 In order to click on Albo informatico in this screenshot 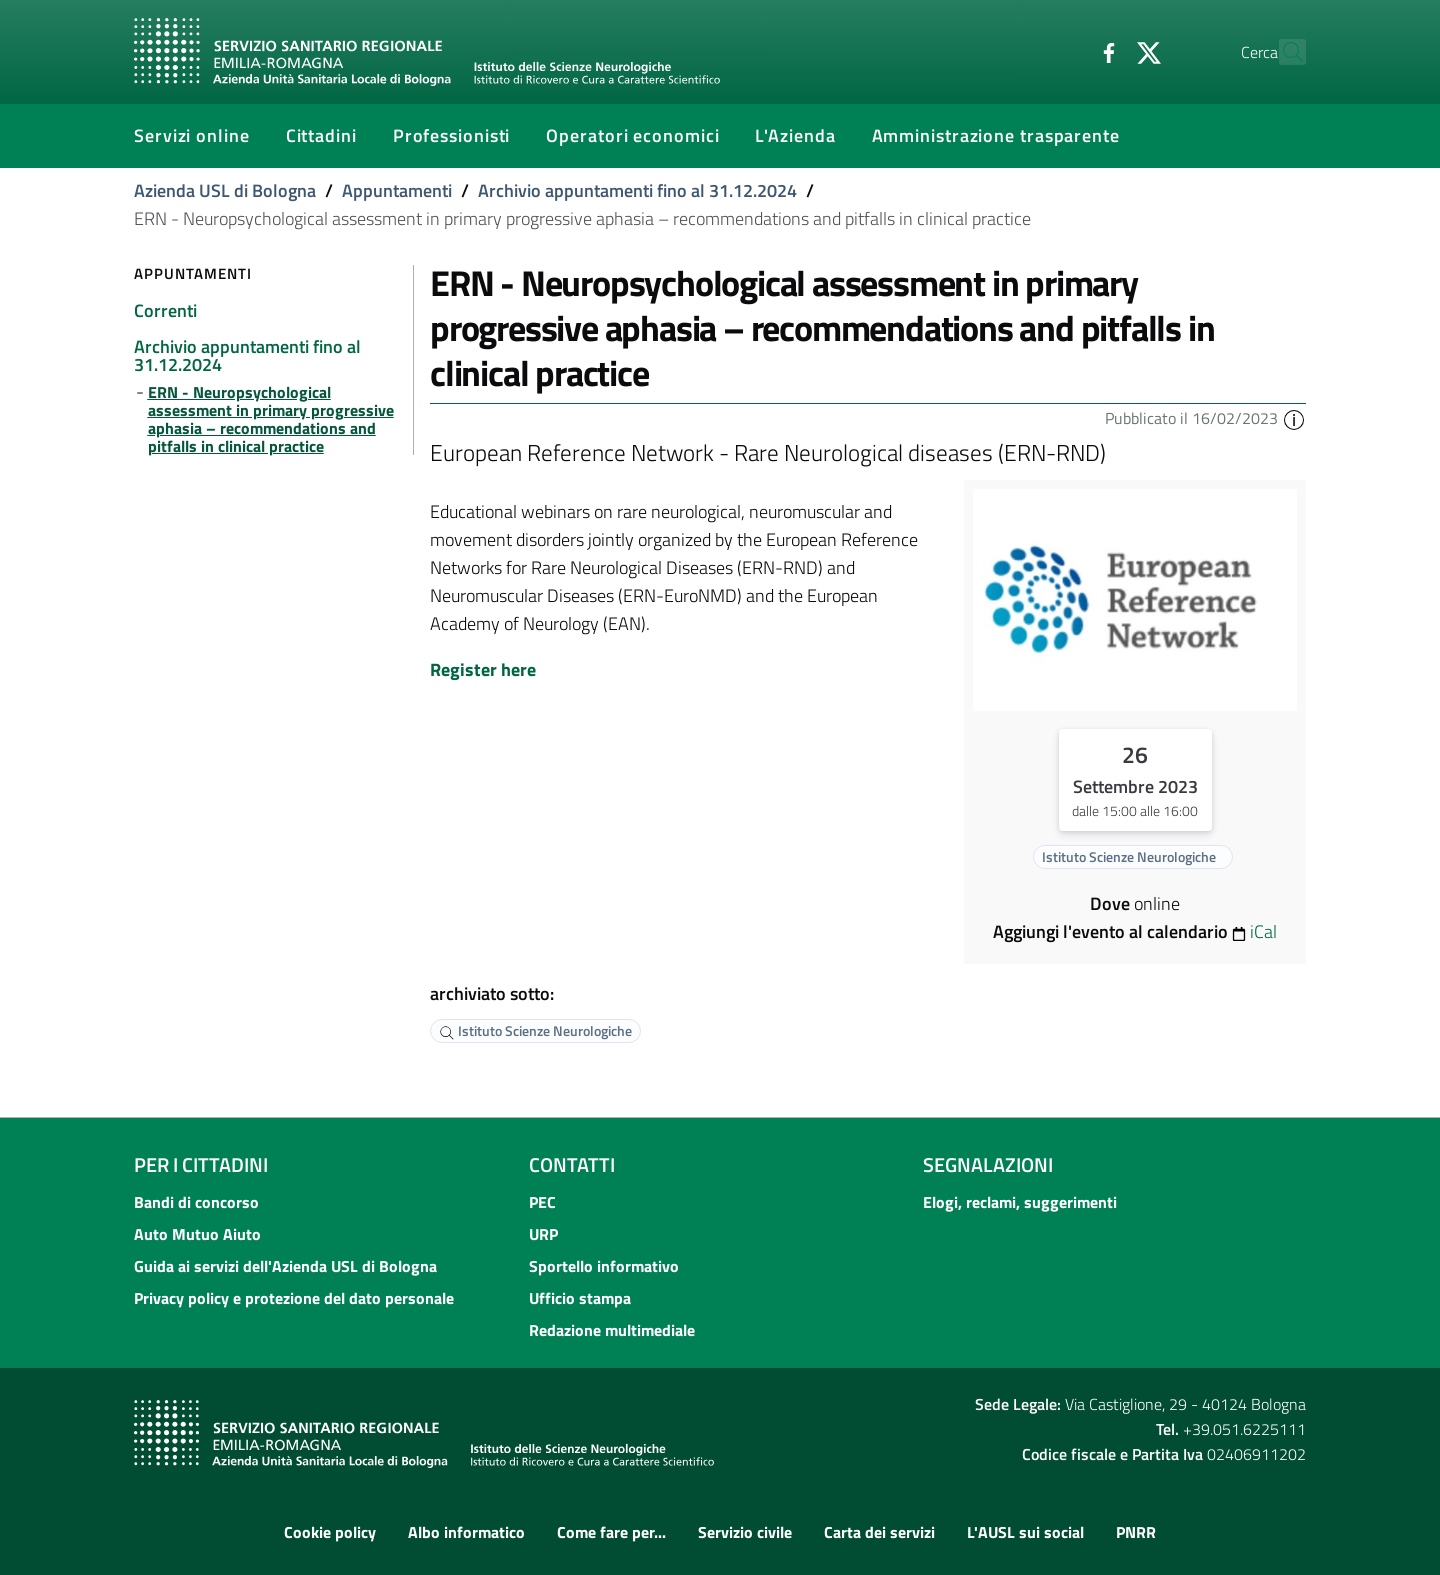, I will do `click(466, 1532)`.